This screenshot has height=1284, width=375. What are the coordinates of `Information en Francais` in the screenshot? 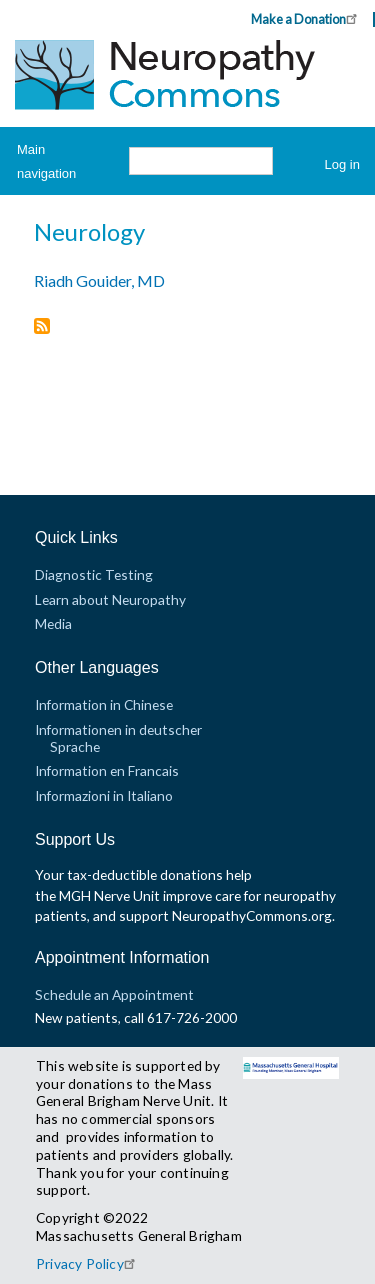 It's located at (107, 770).